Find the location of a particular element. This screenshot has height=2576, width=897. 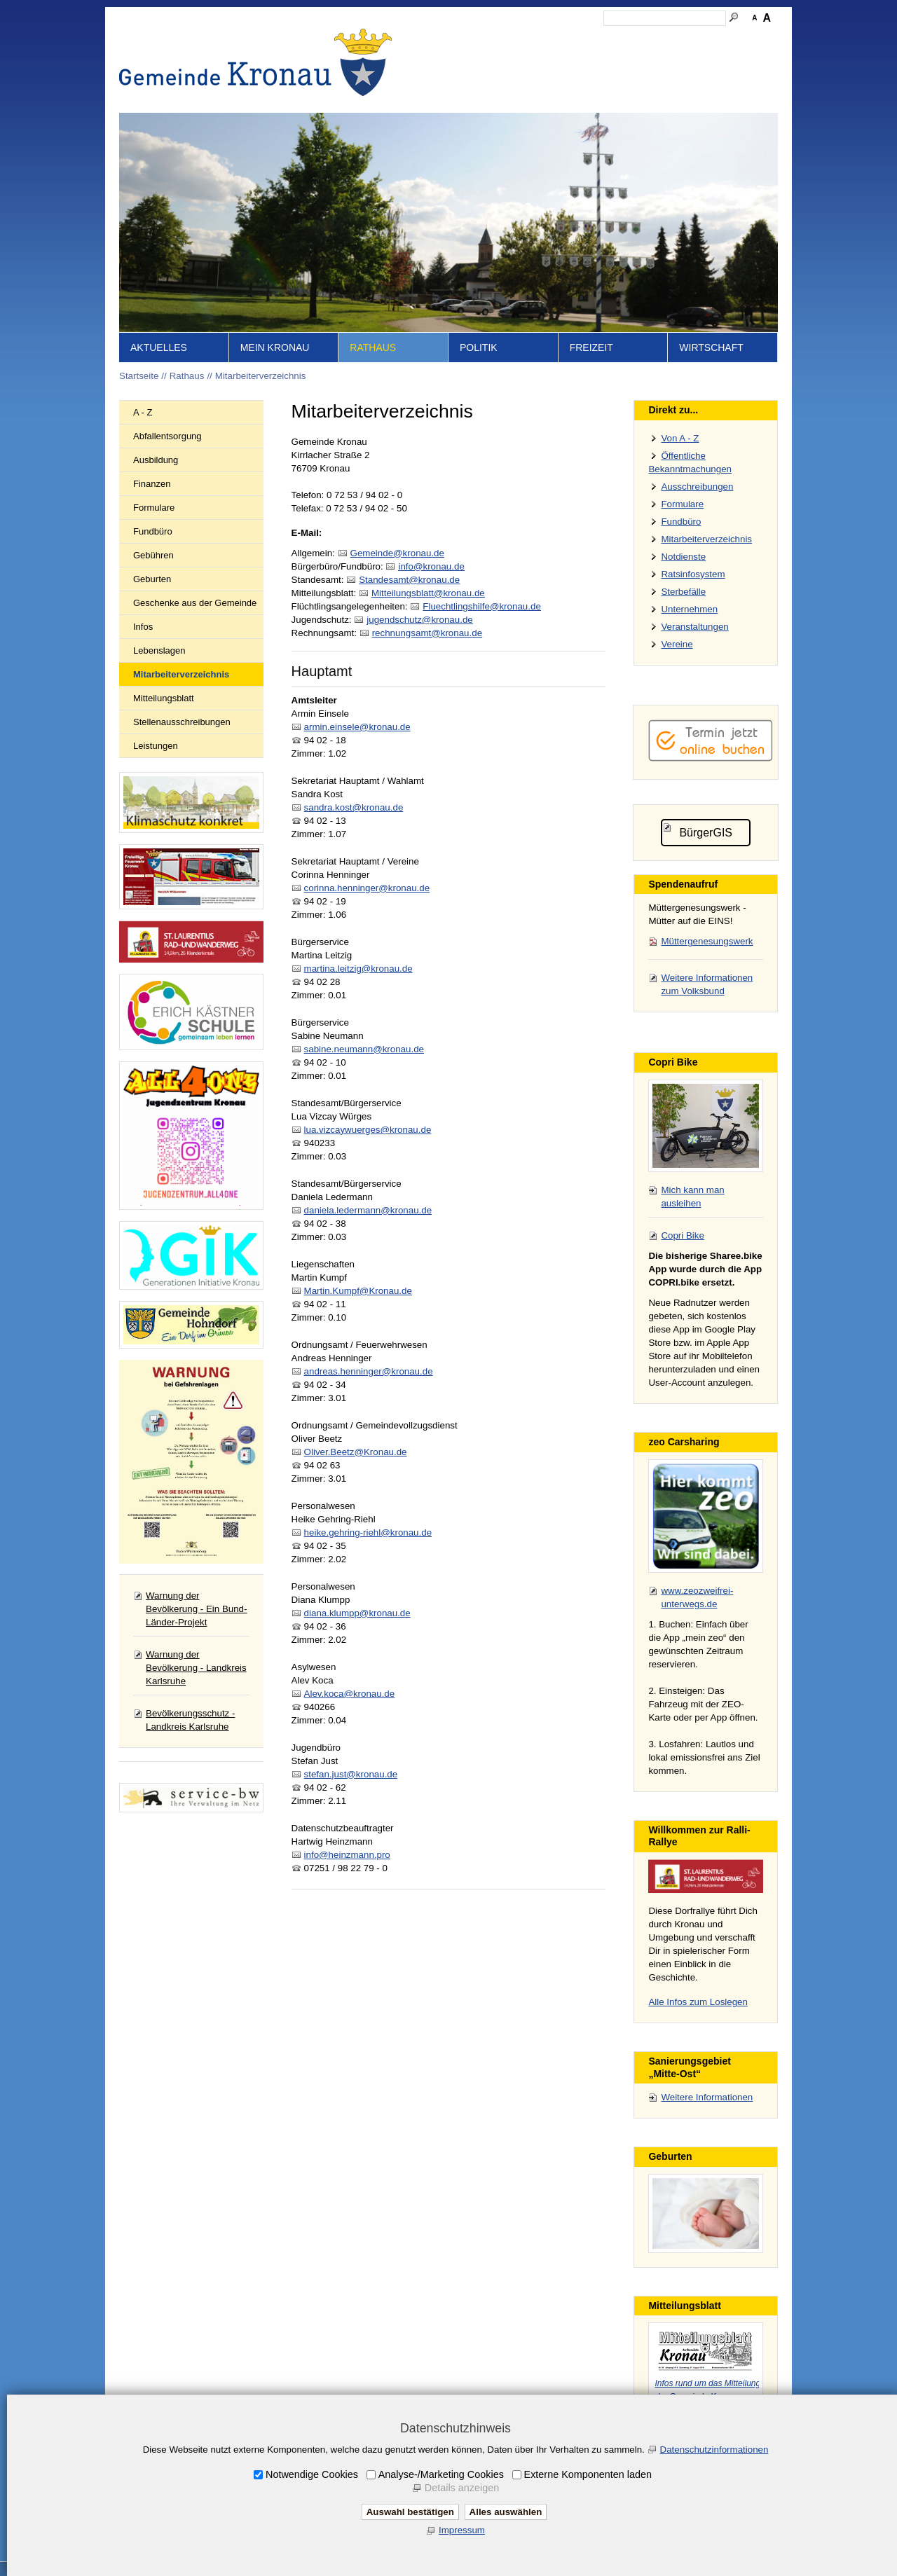

Mttlngsblttkrnd is located at coordinates (428, 593).